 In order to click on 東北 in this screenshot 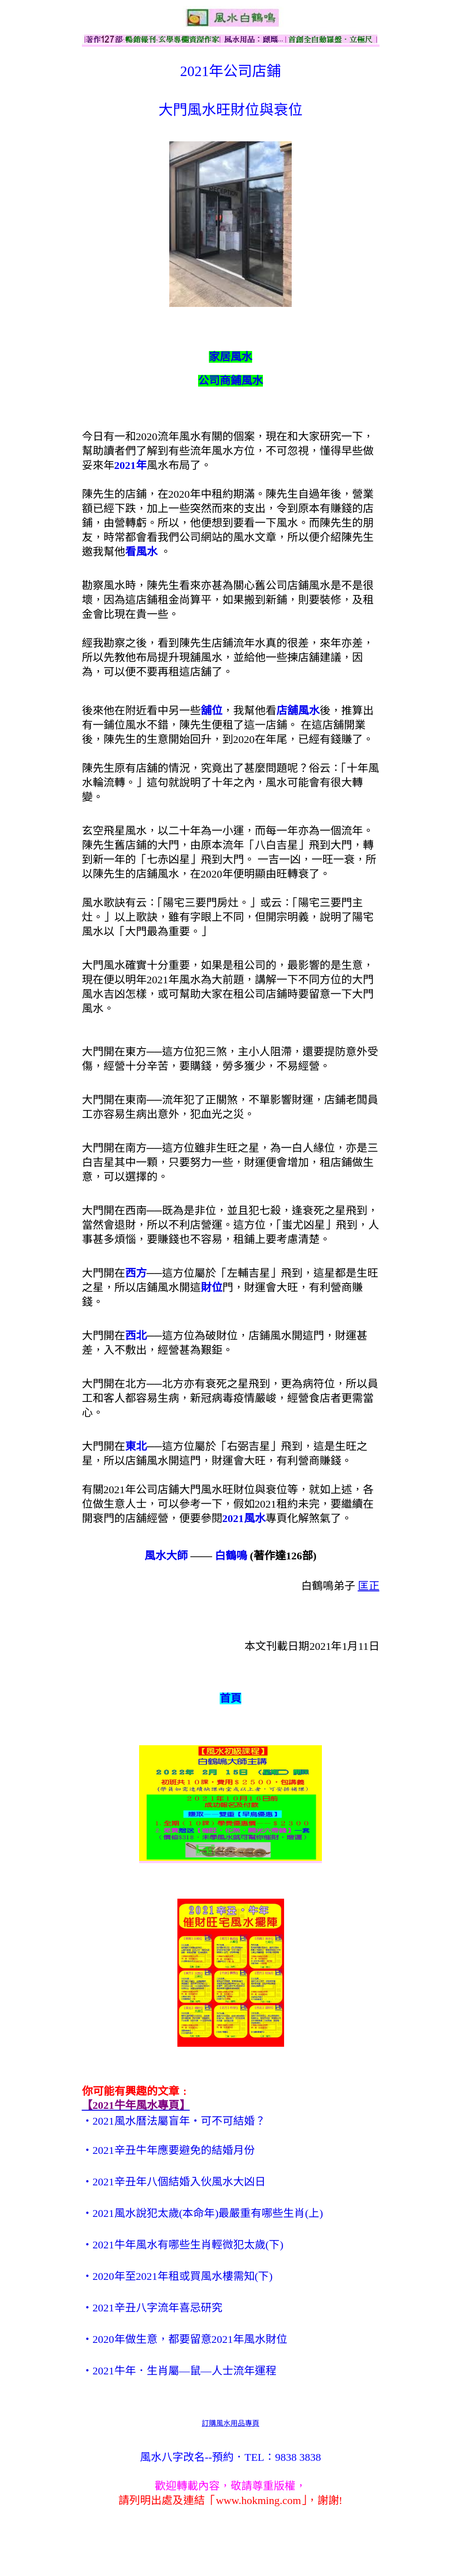, I will do `click(136, 1446)`.